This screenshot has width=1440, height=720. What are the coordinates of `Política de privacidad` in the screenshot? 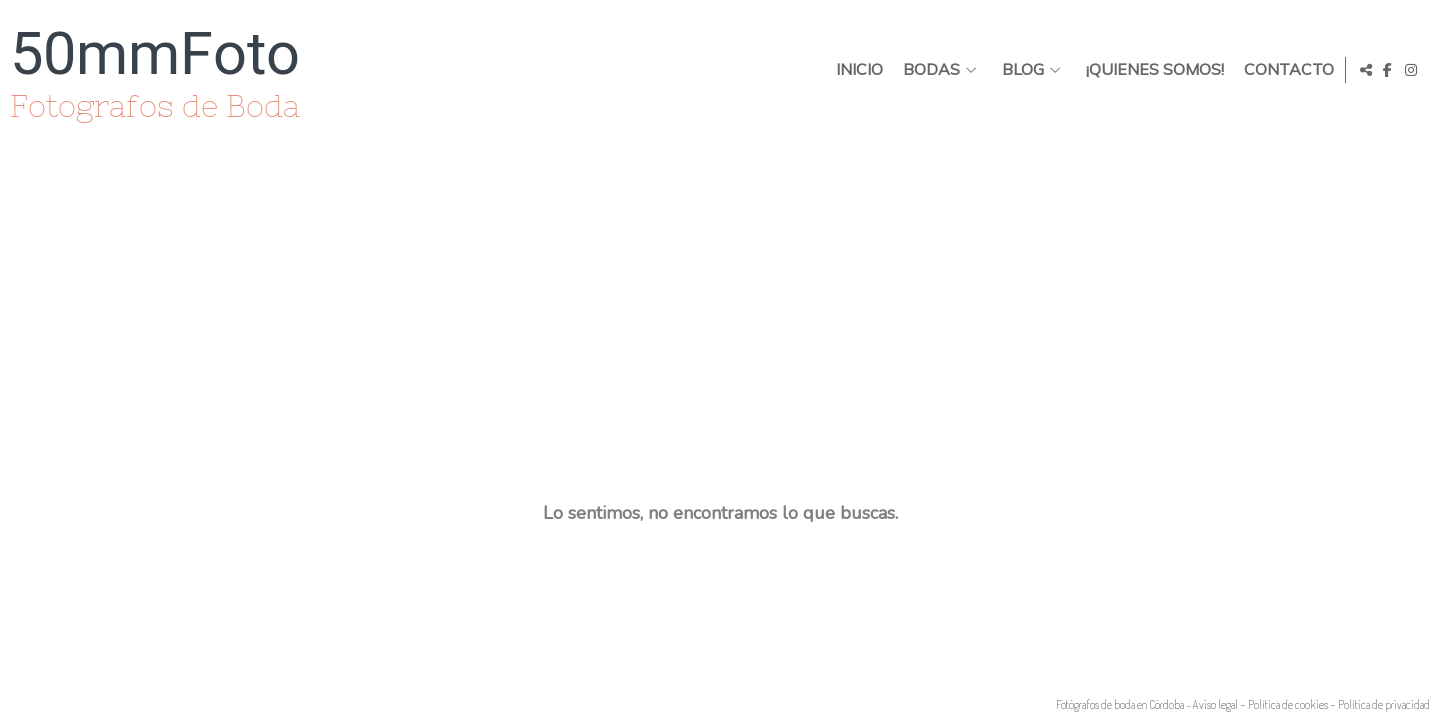 It's located at (1384, 704).